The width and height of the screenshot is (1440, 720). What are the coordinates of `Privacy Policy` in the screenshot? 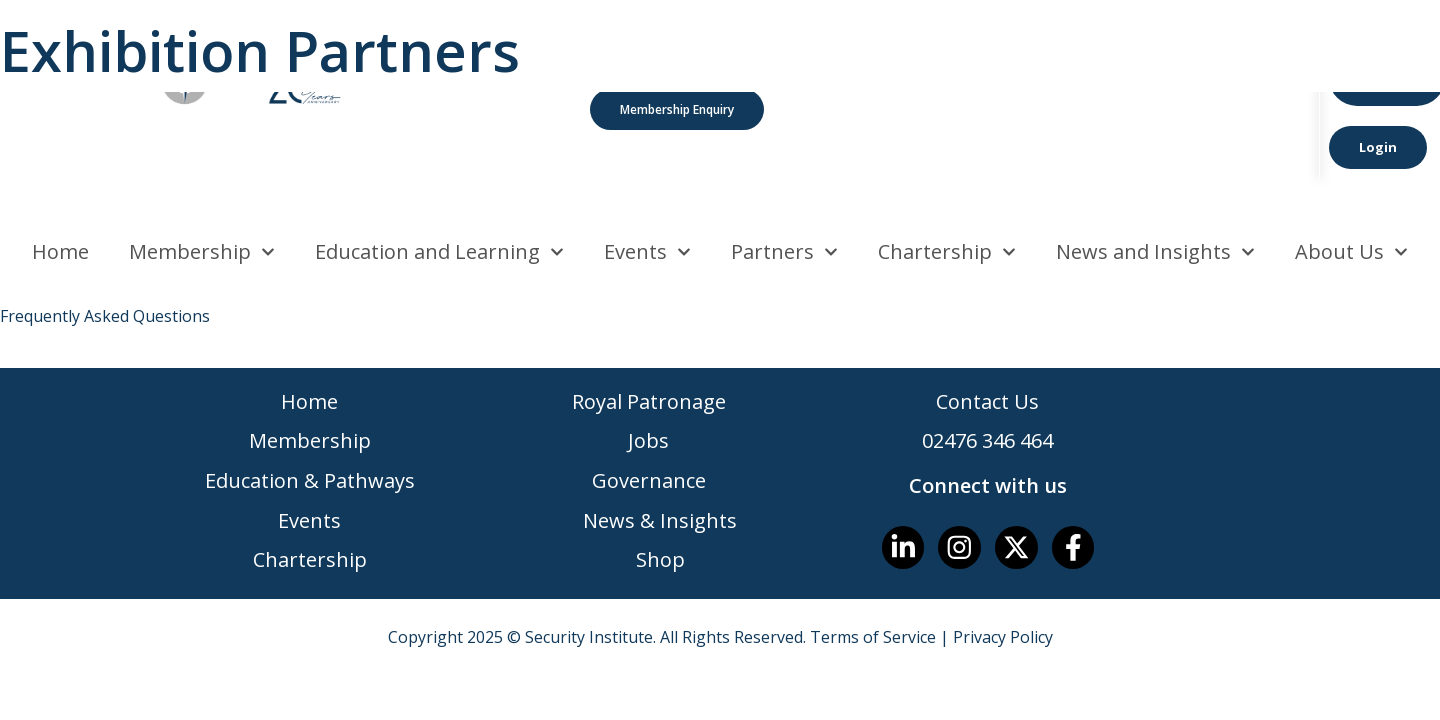 It's located at (1003, 582).